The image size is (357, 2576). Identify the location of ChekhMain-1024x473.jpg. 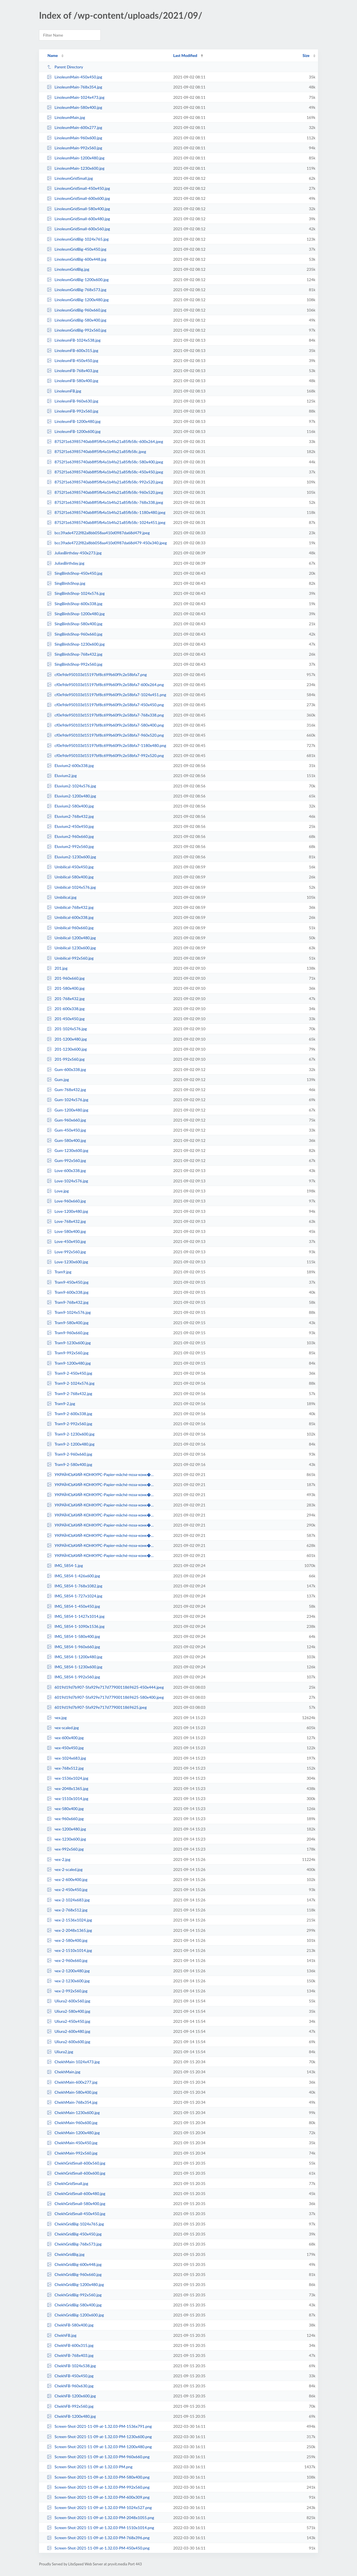
(73, 2061).